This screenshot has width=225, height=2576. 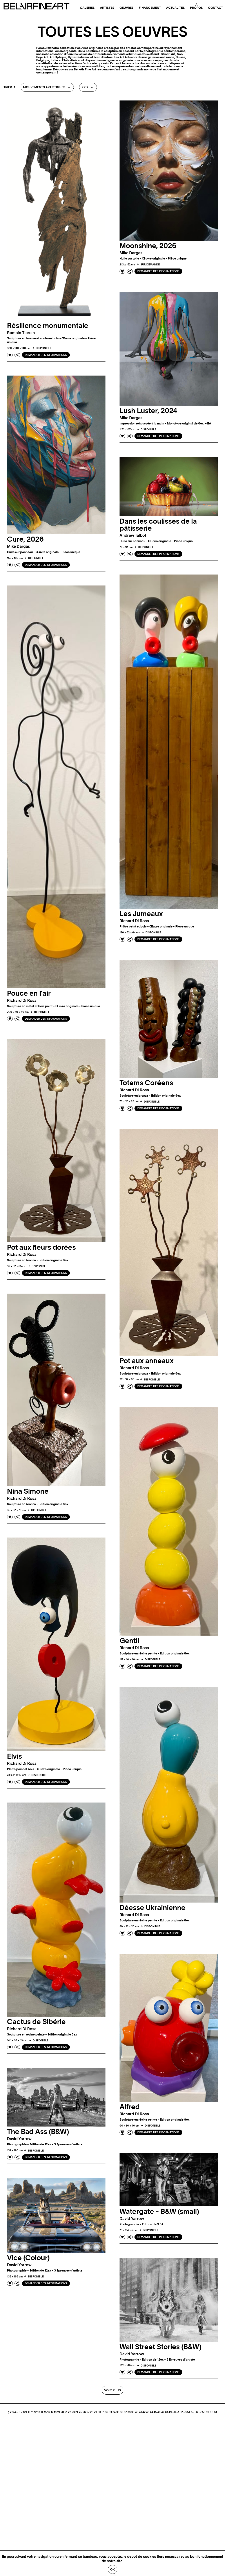 I want to click on 36, so click(x=121, y=2412).